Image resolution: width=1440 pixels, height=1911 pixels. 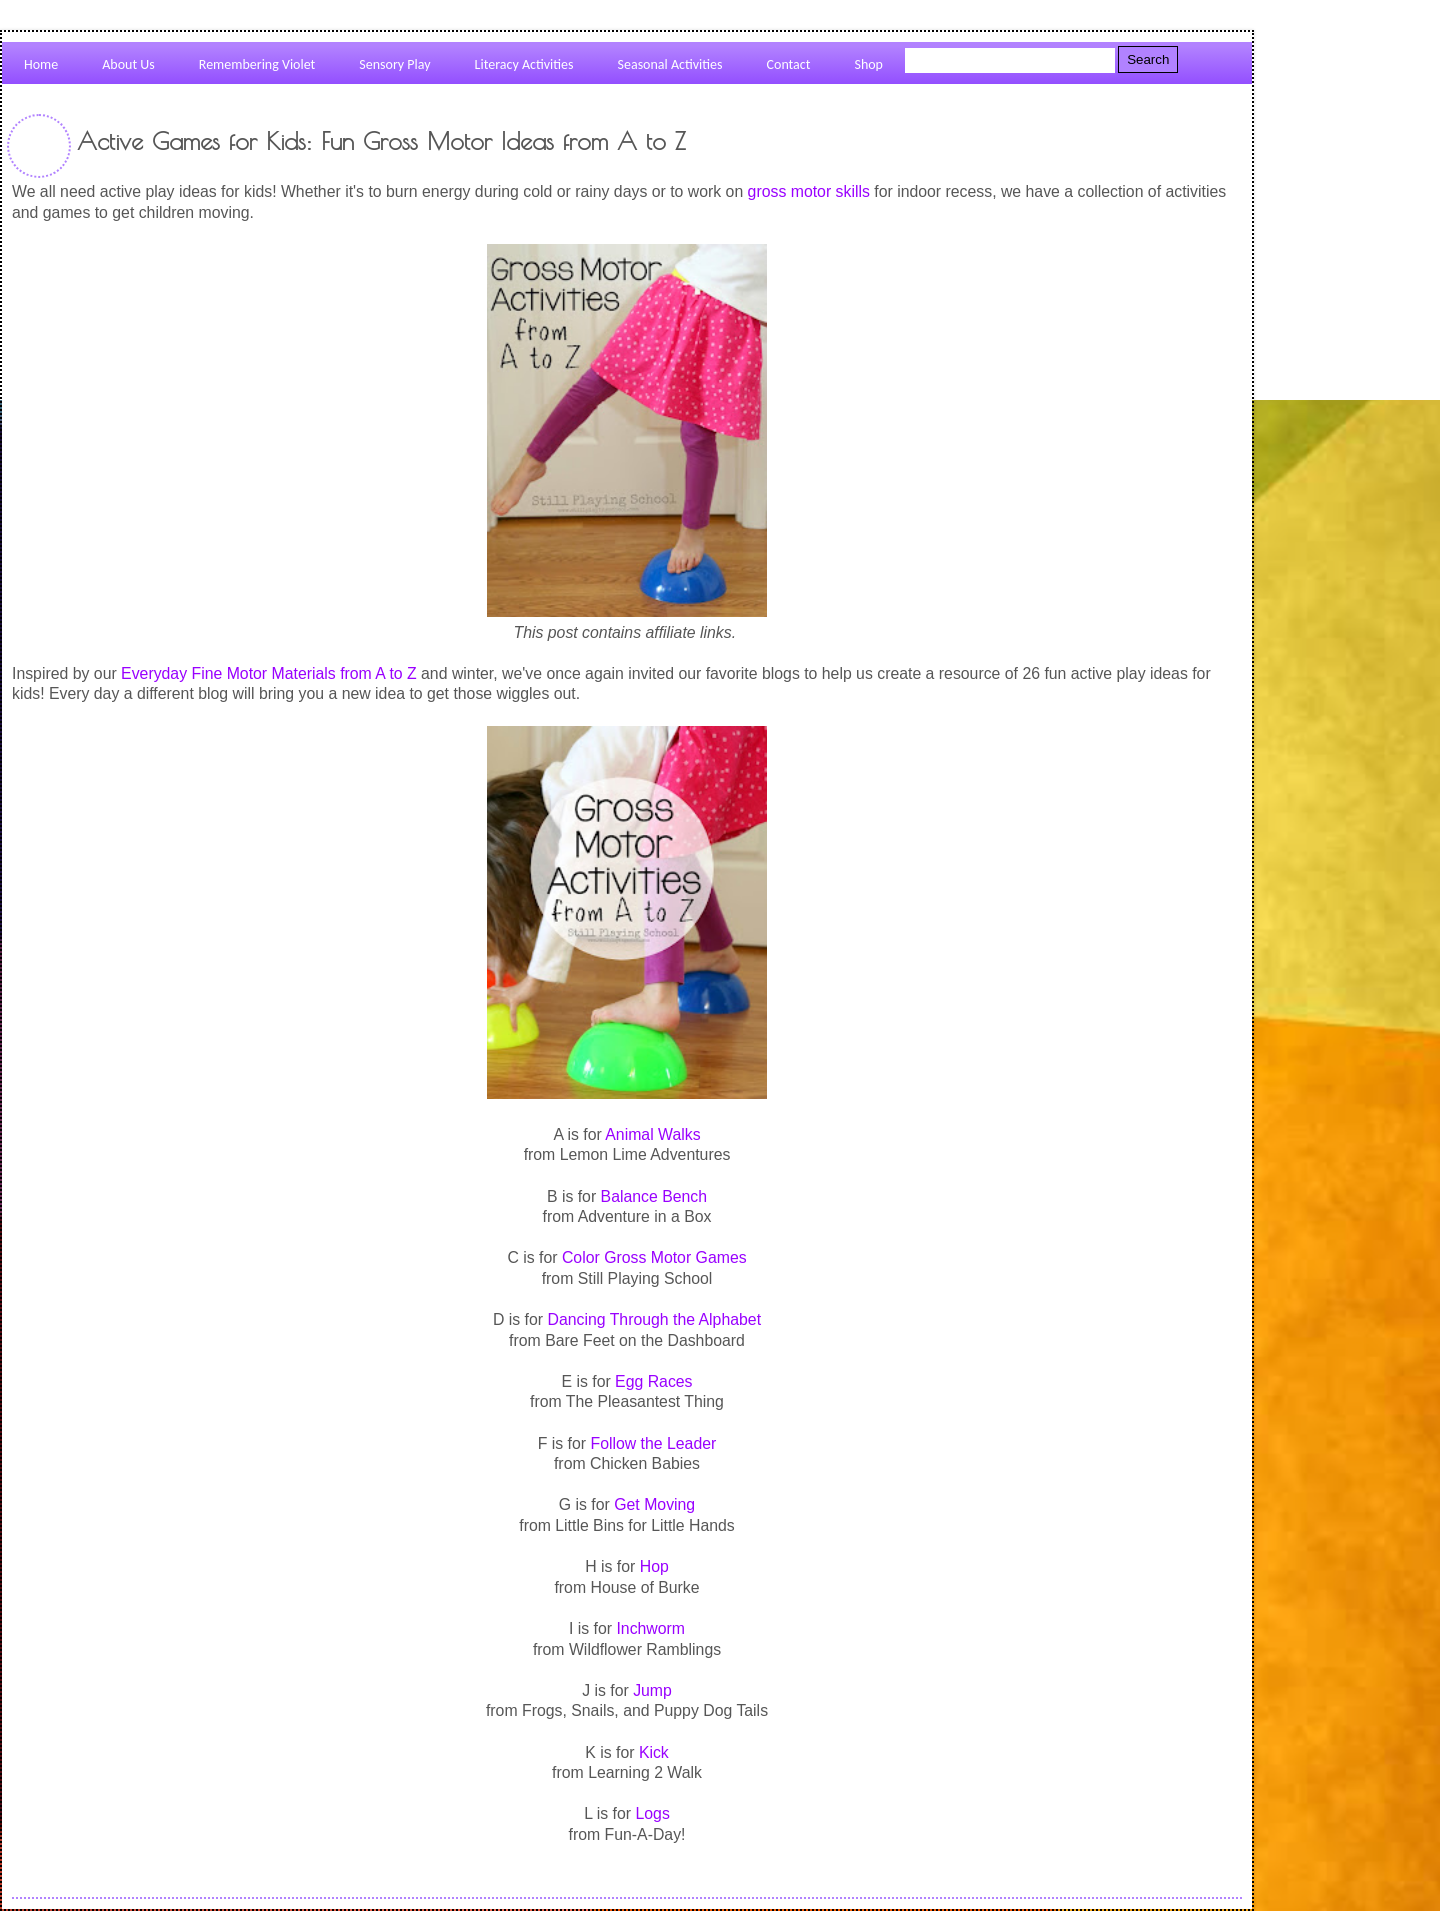 What do you see at coordinates (654, 1566) in the screenshot?
I see `Hop` at bounding box center [654, 1566].